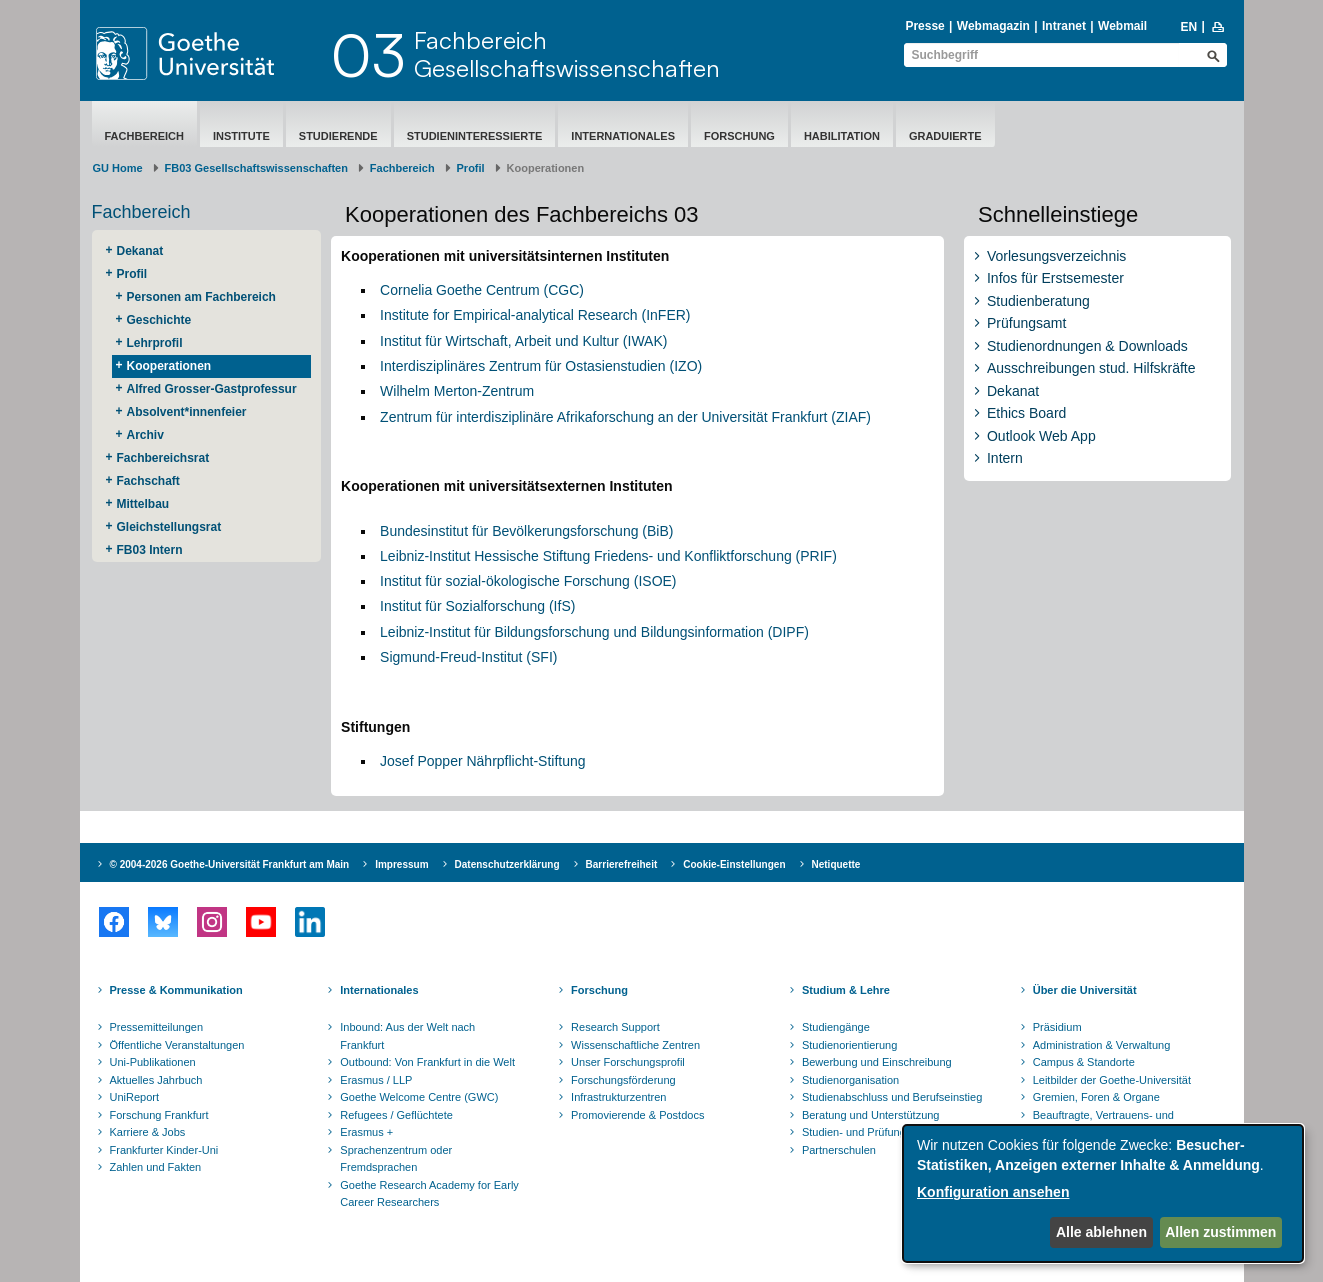 This screenshot has height=1282, width=1323. Describe the element at coordinates (366, 1132) in the screenshot. I see `Erasmus +` at that location.